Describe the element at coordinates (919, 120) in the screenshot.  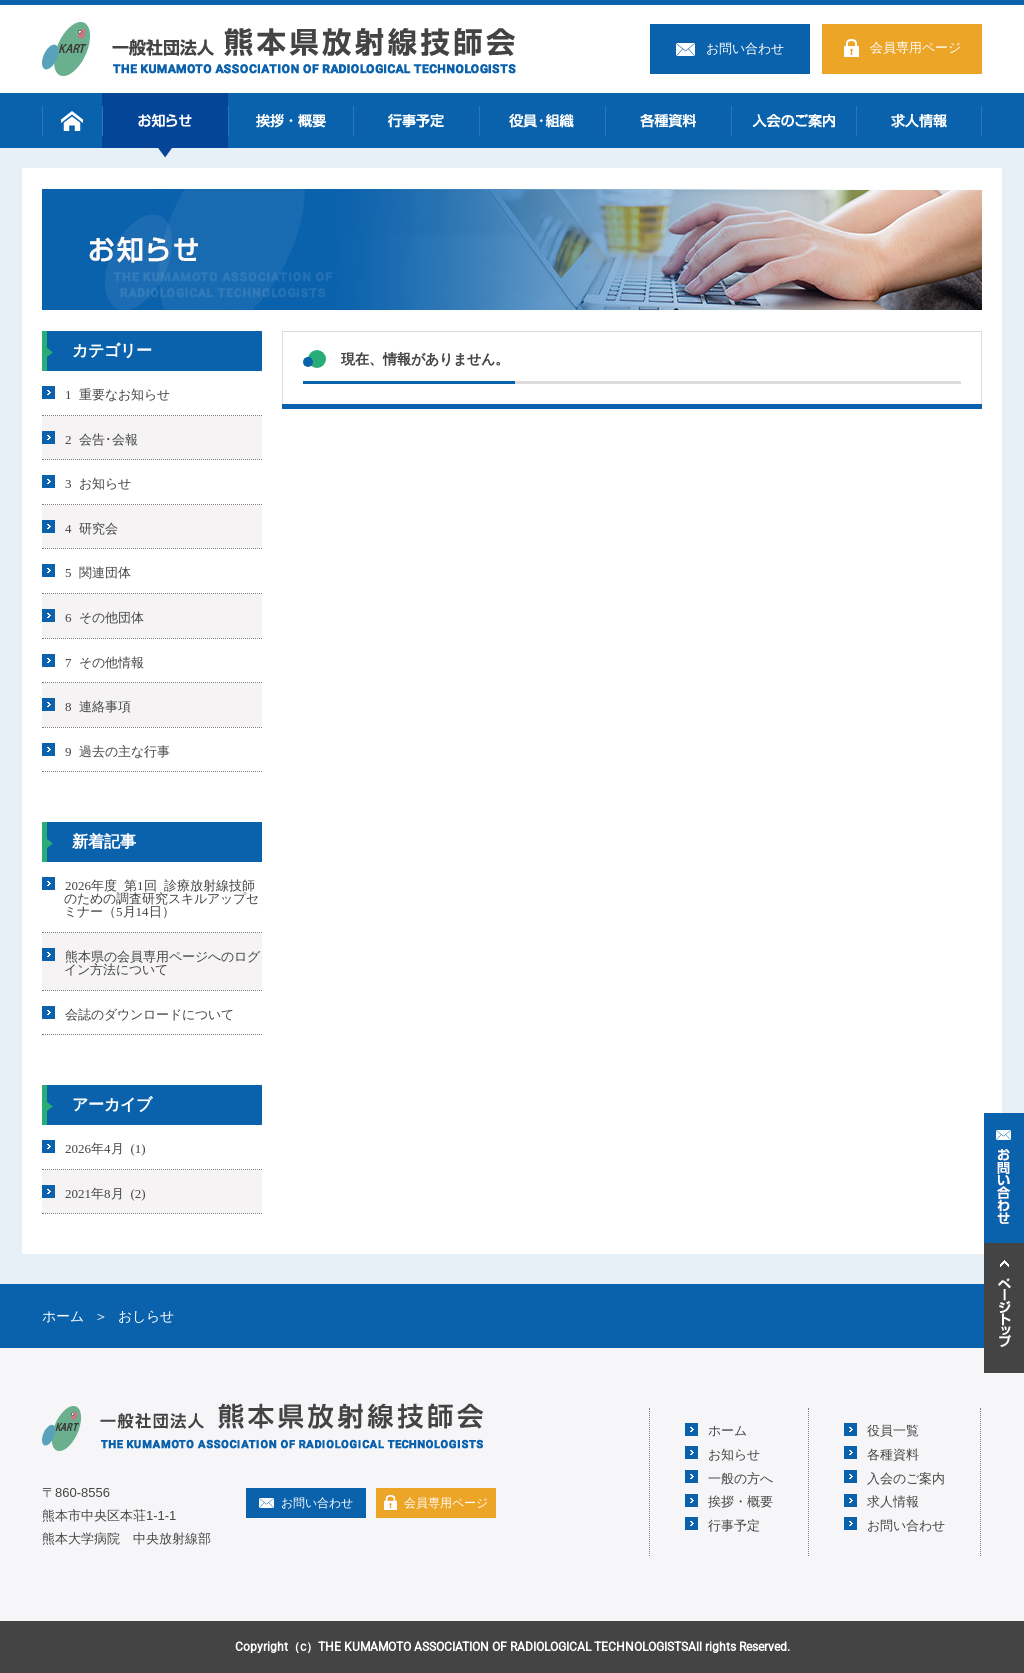
I see `求人情報` at that location.